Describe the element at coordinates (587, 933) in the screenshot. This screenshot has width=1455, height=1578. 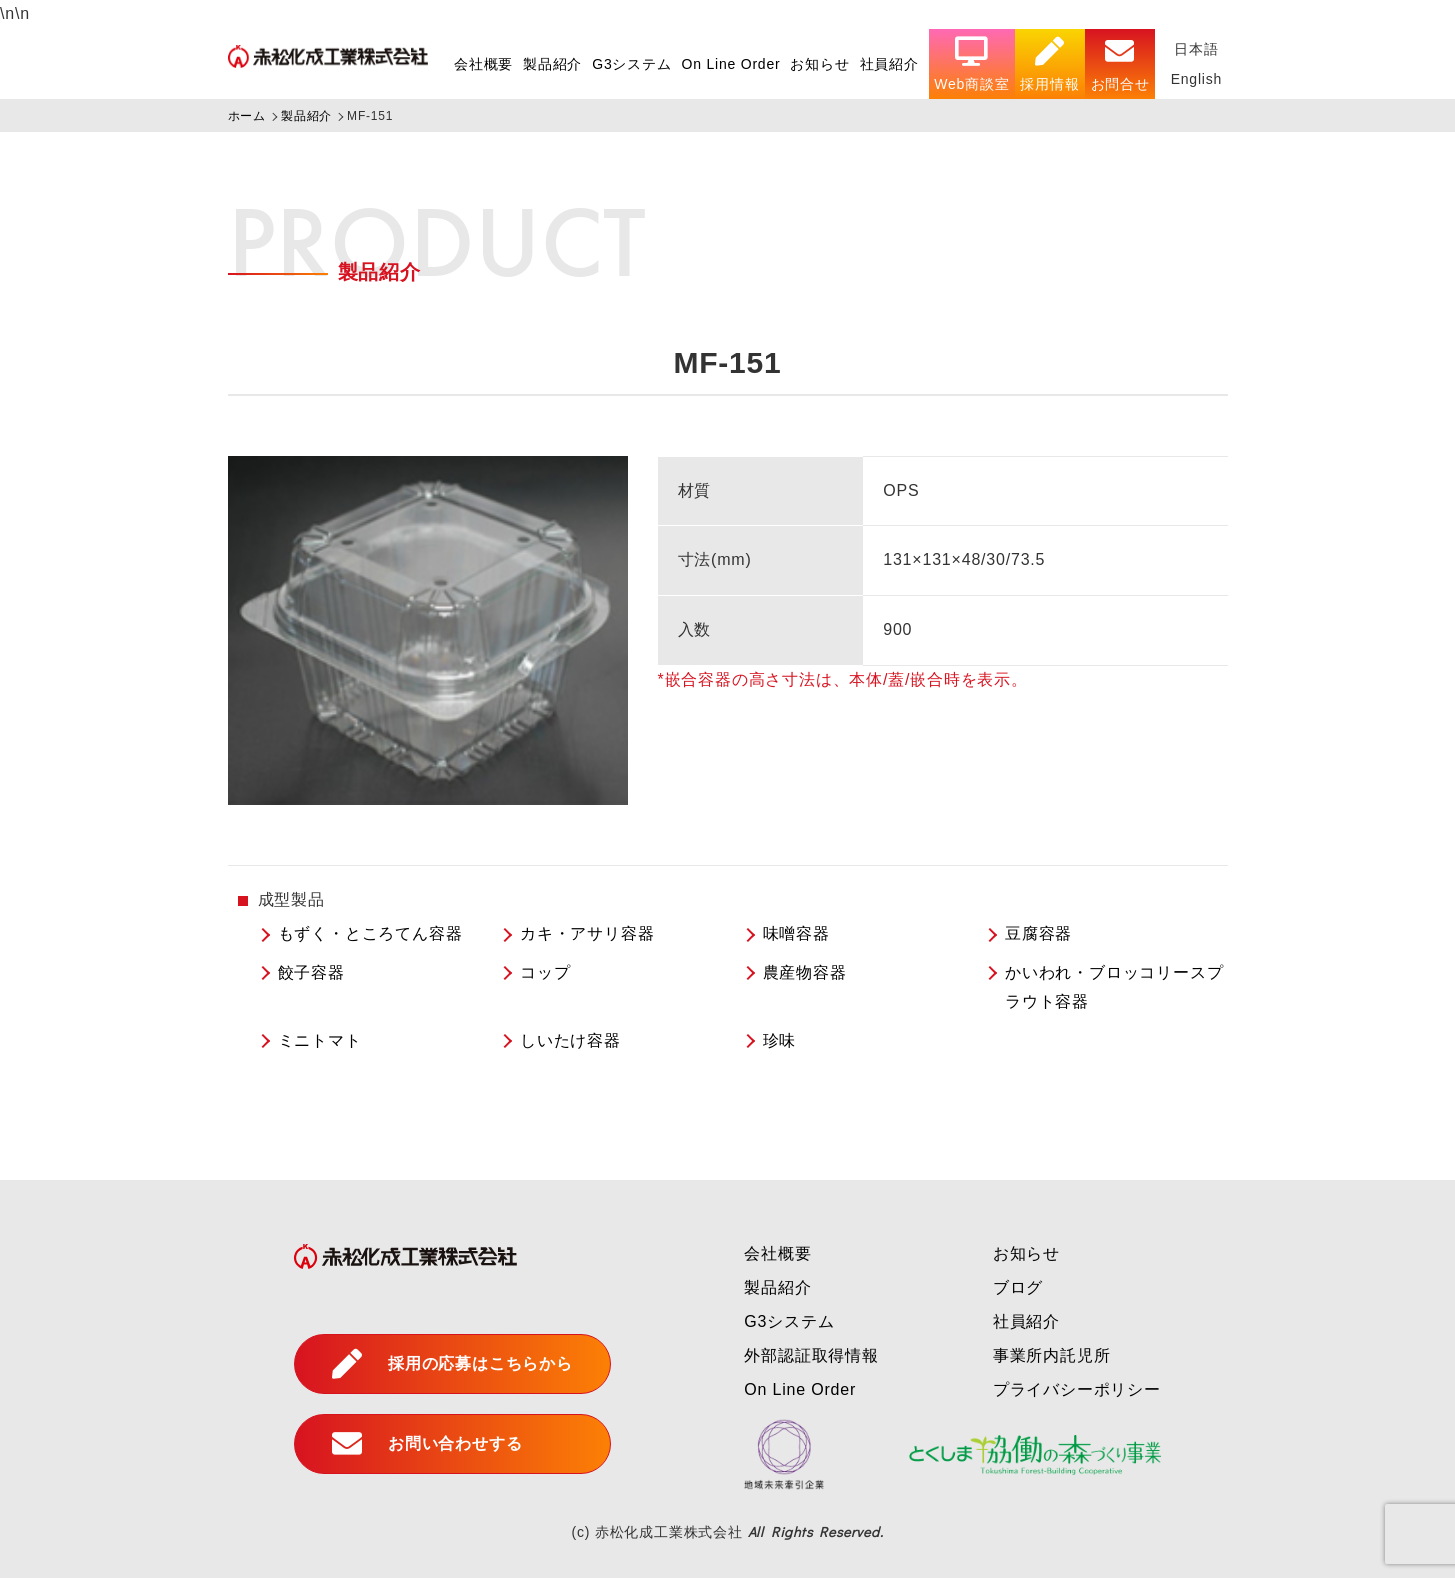
I see `カキ・アサリ容器` at that location.